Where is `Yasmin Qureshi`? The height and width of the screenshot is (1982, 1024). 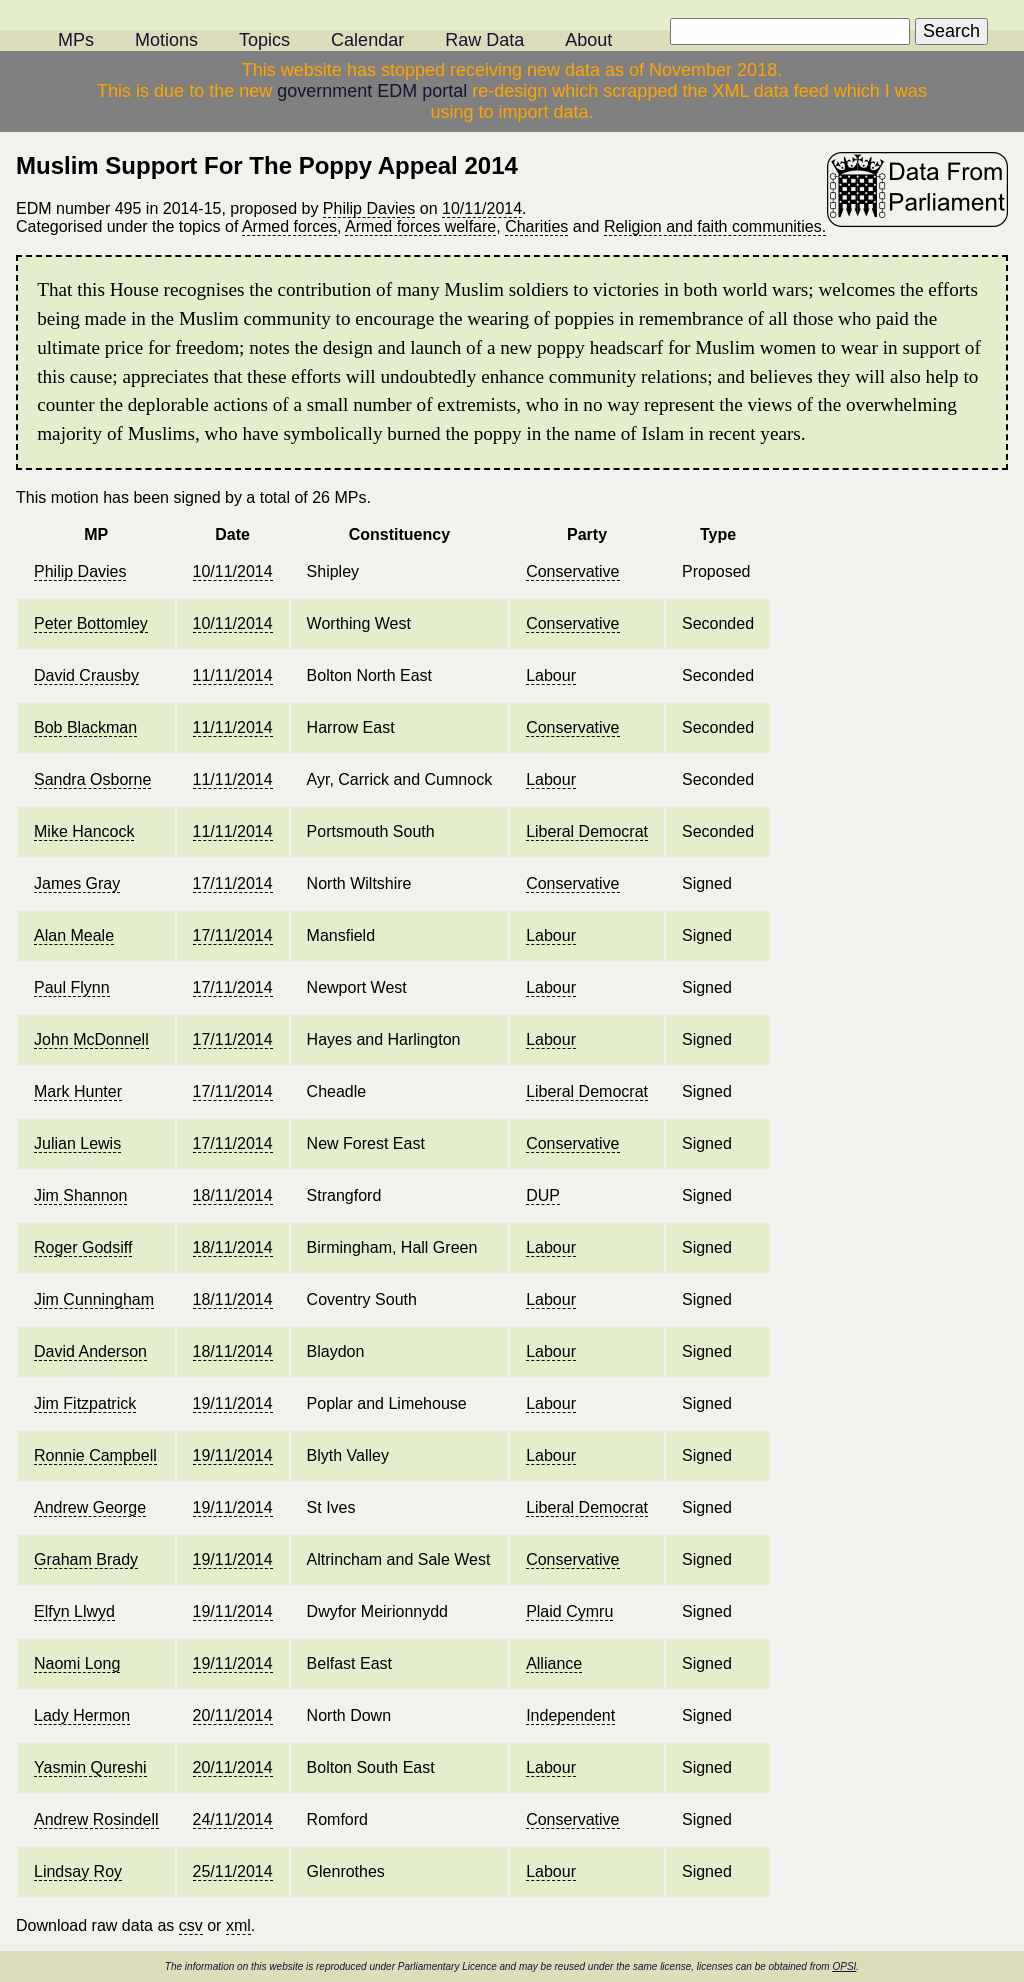 Yasmin Qureshi is located at coordinates (90, 1767).